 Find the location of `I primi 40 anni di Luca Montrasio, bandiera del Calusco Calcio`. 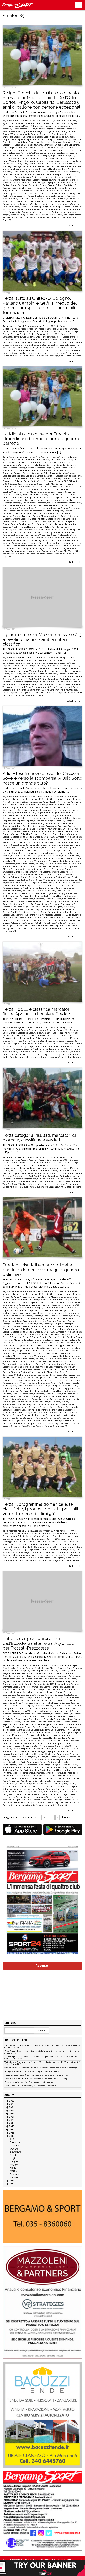

I primi 40 anni di Luca Montrasio, bandiera del Calusco Calcio is located at coordinates (30, 2086).